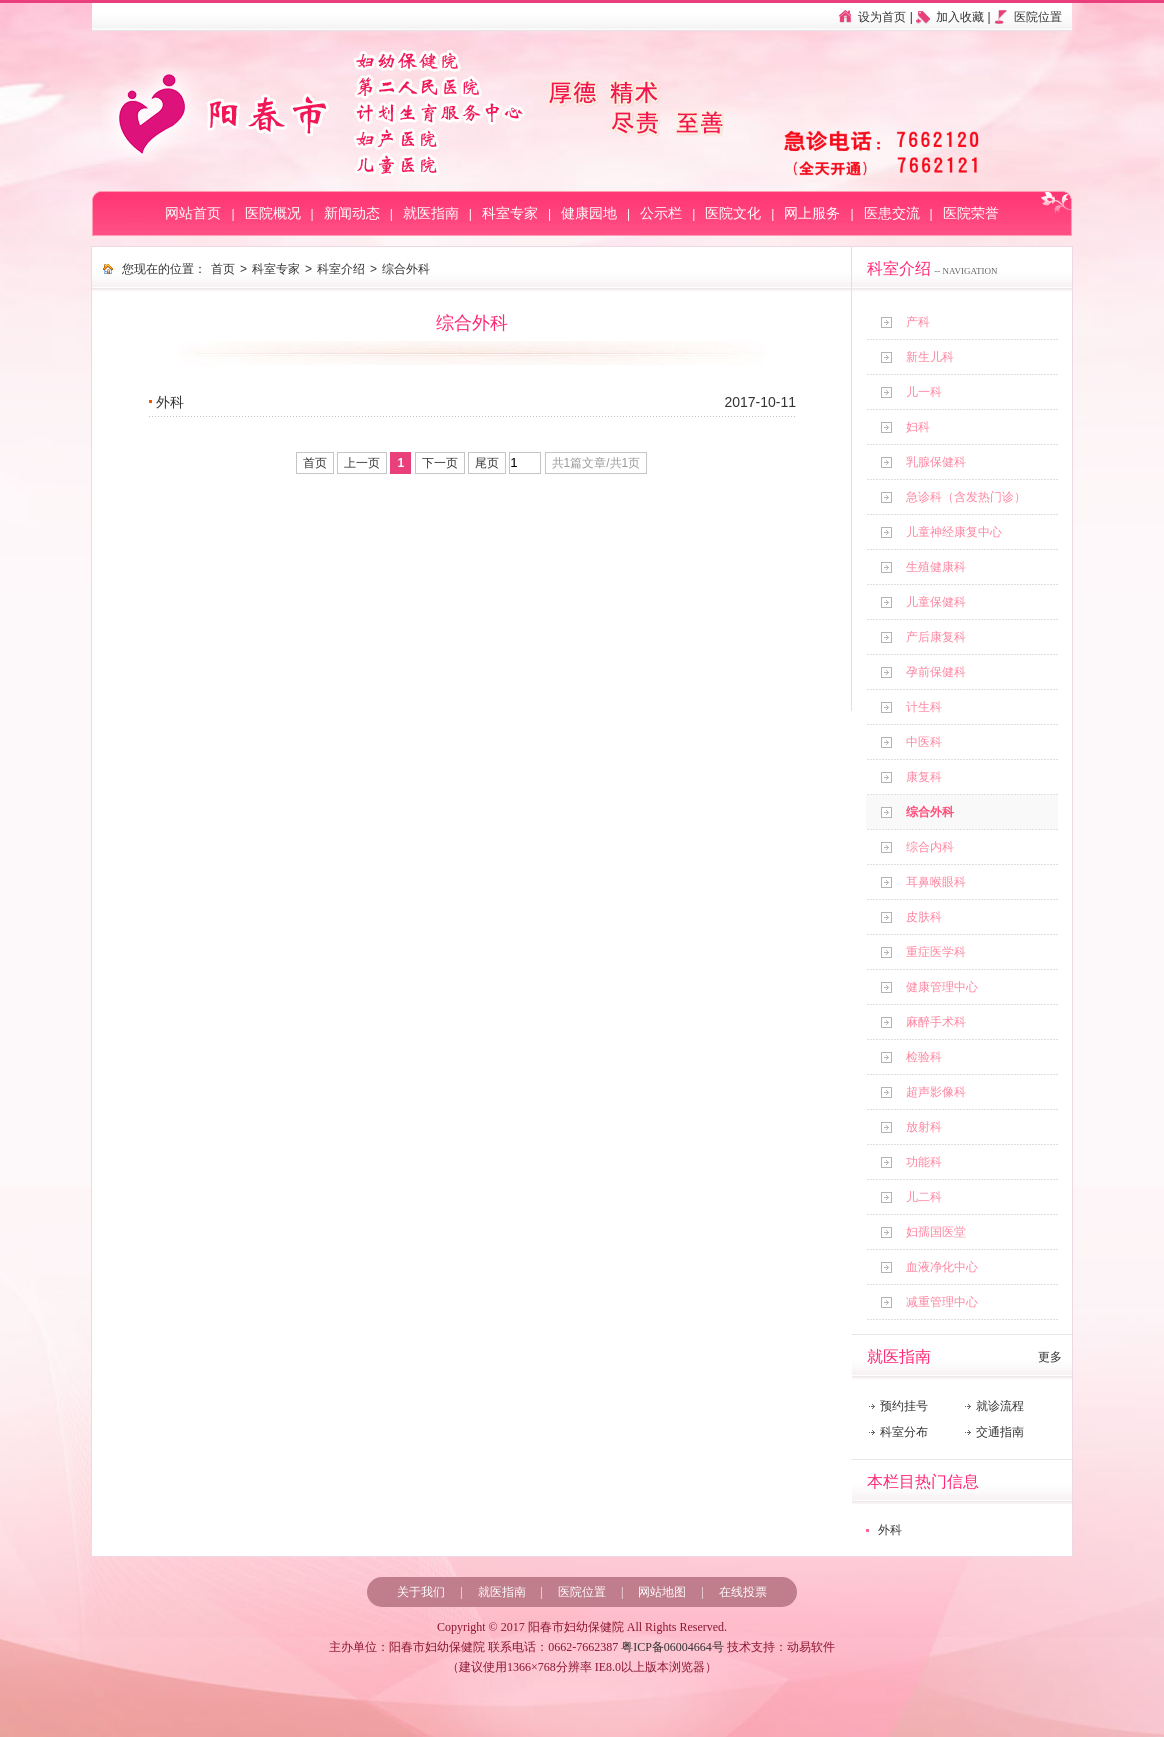 The image size is (1164, 1737). What do you see at coordinates (936, 952) in the screenshot?
I see `重症医学科` at bounding box center [936, 952].